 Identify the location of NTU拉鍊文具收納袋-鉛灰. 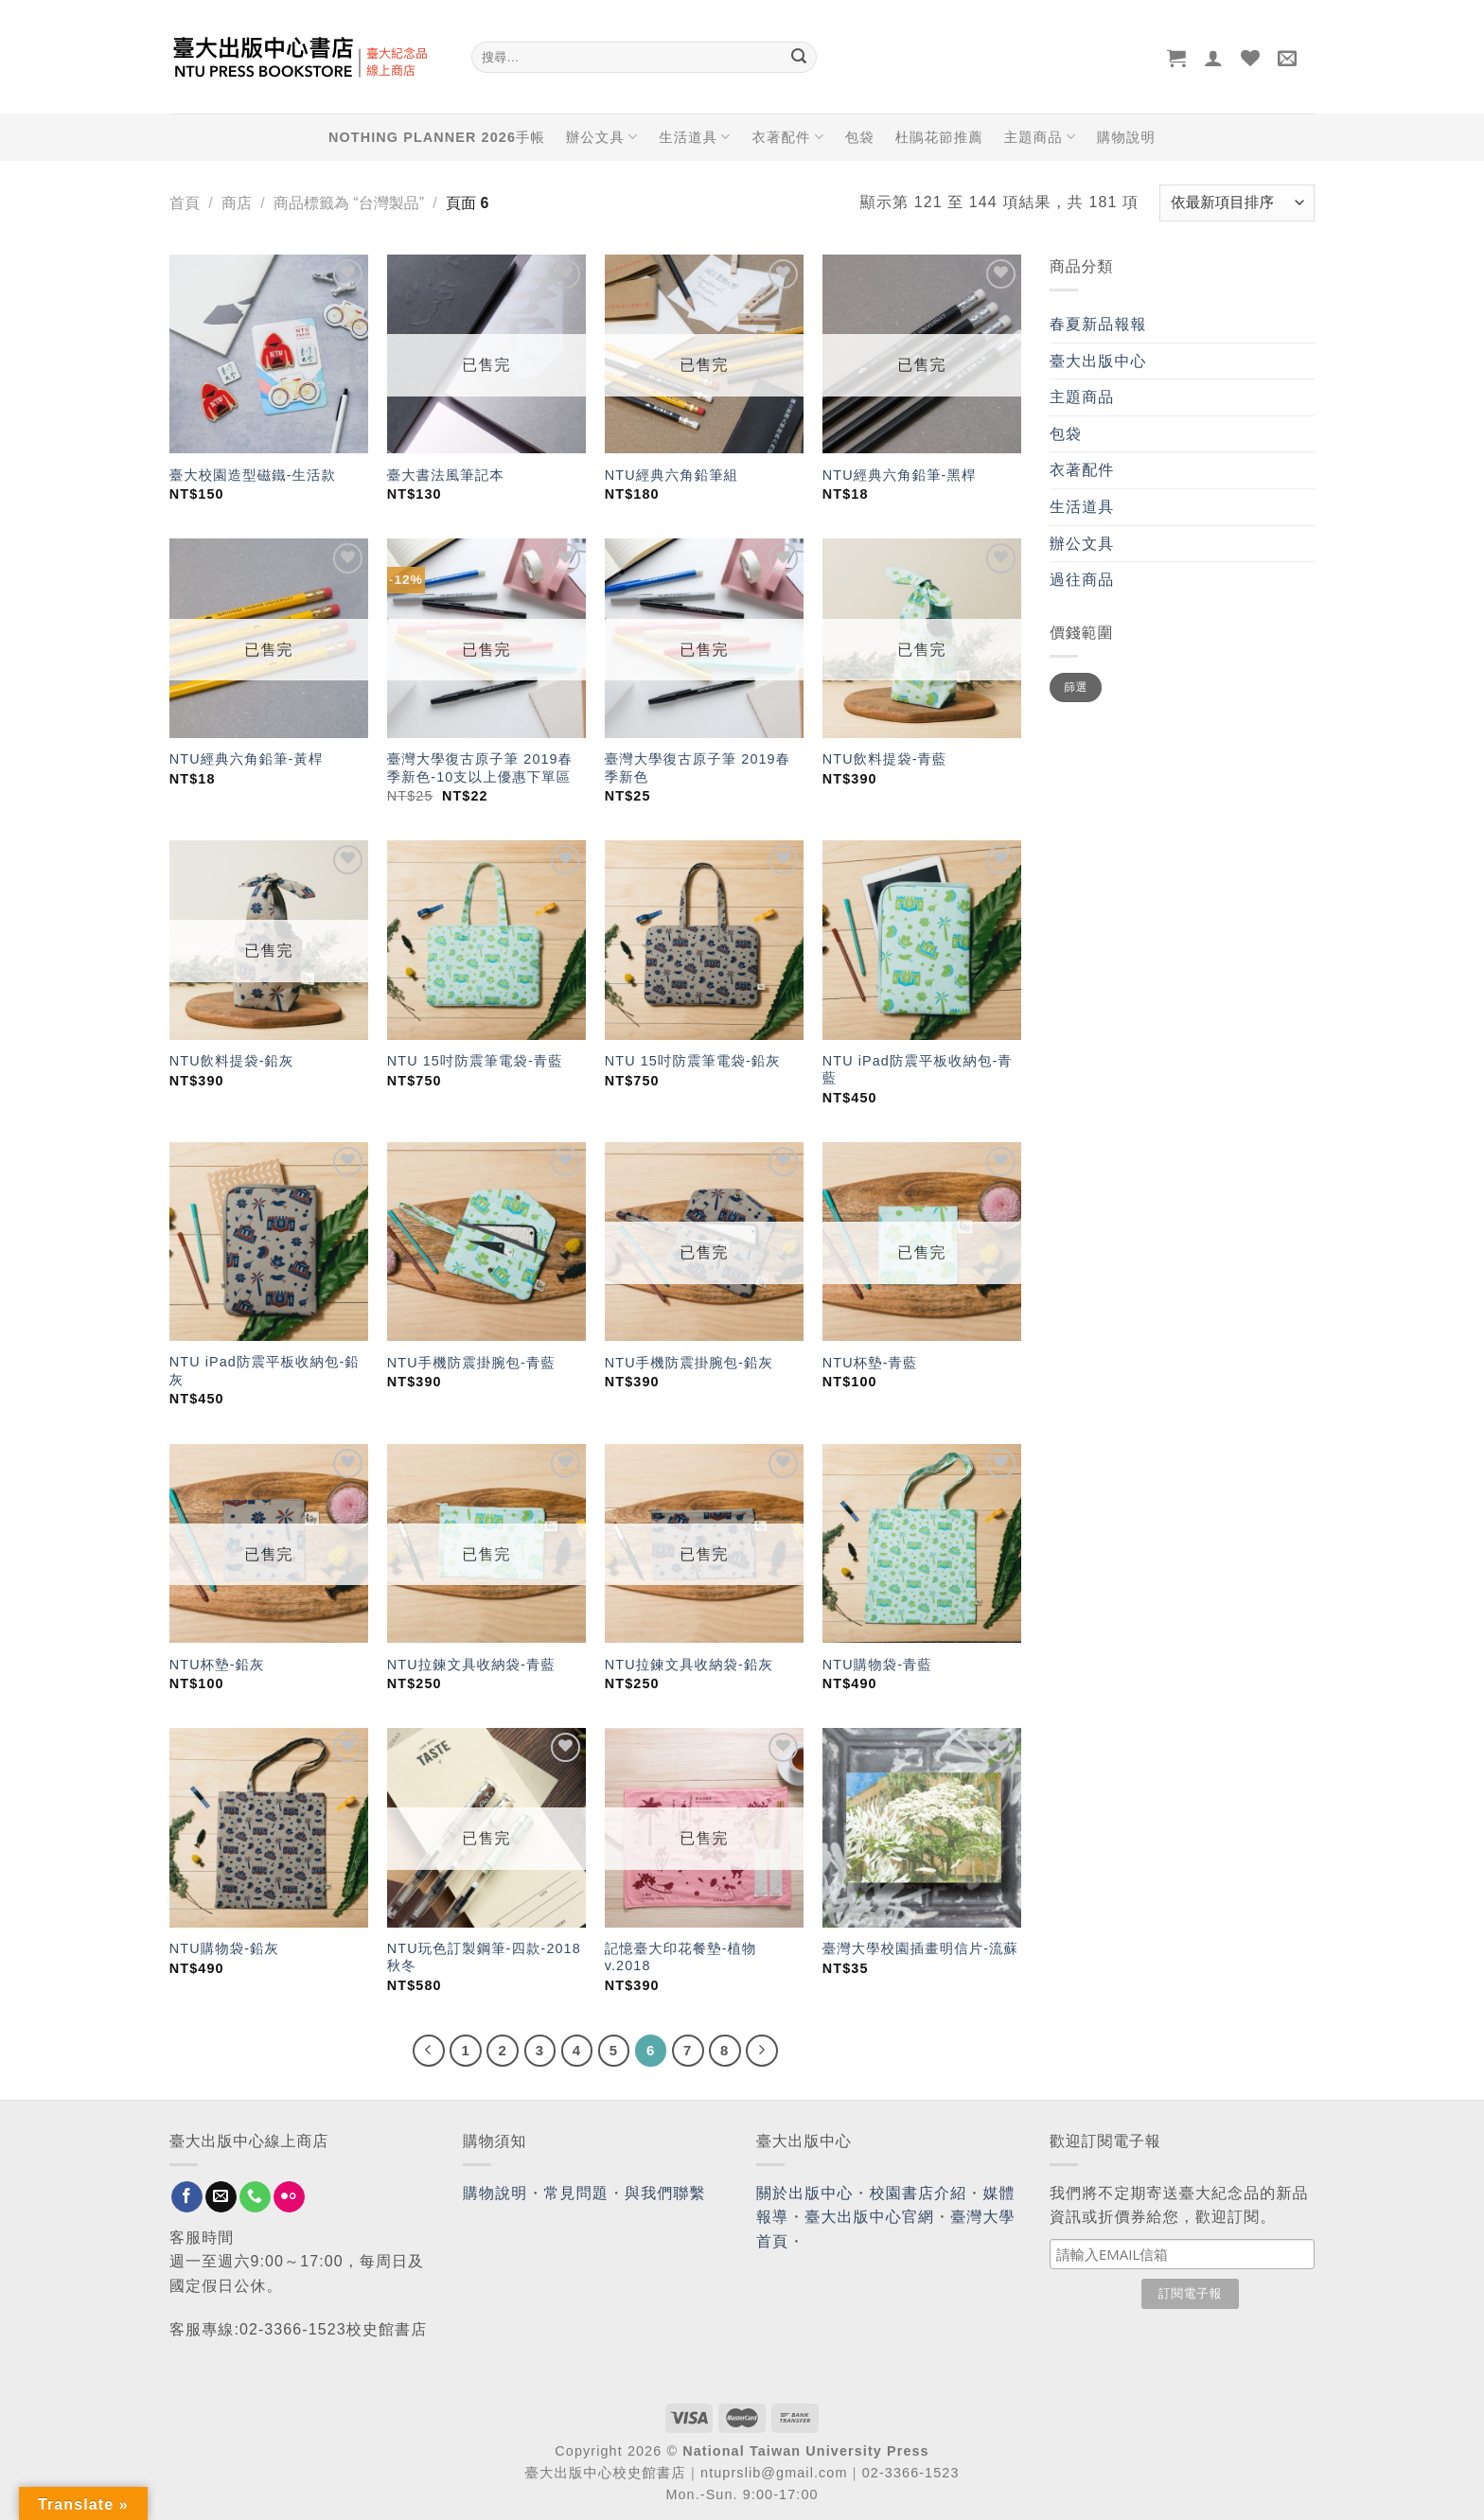
(689, 1664).